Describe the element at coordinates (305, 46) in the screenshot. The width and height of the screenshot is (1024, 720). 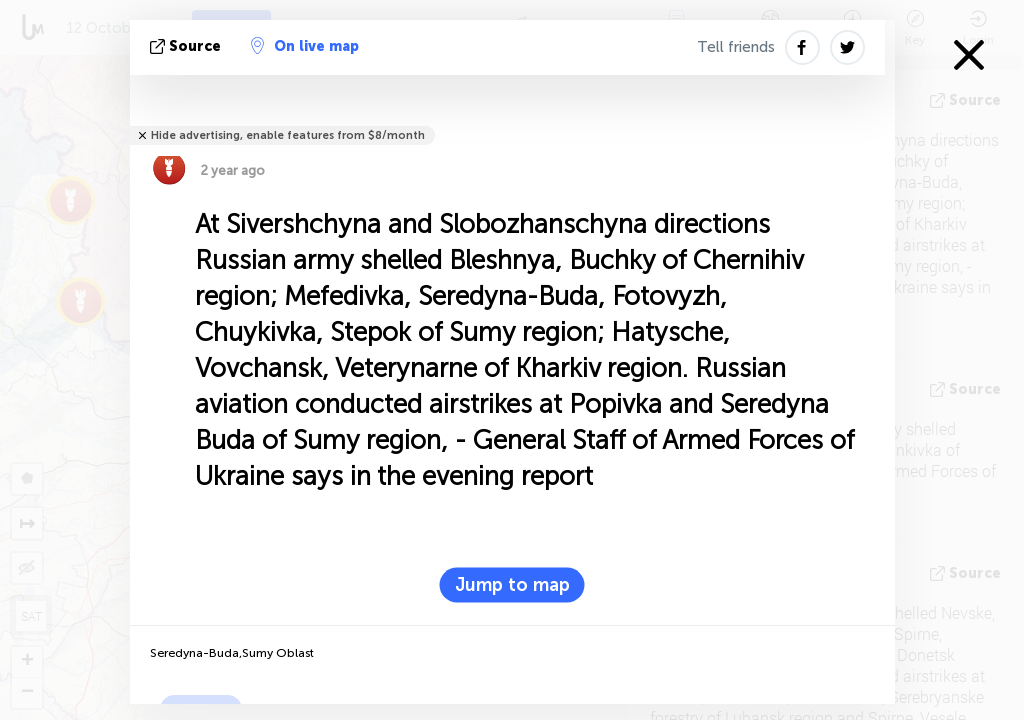
I see `On live map` at that location.